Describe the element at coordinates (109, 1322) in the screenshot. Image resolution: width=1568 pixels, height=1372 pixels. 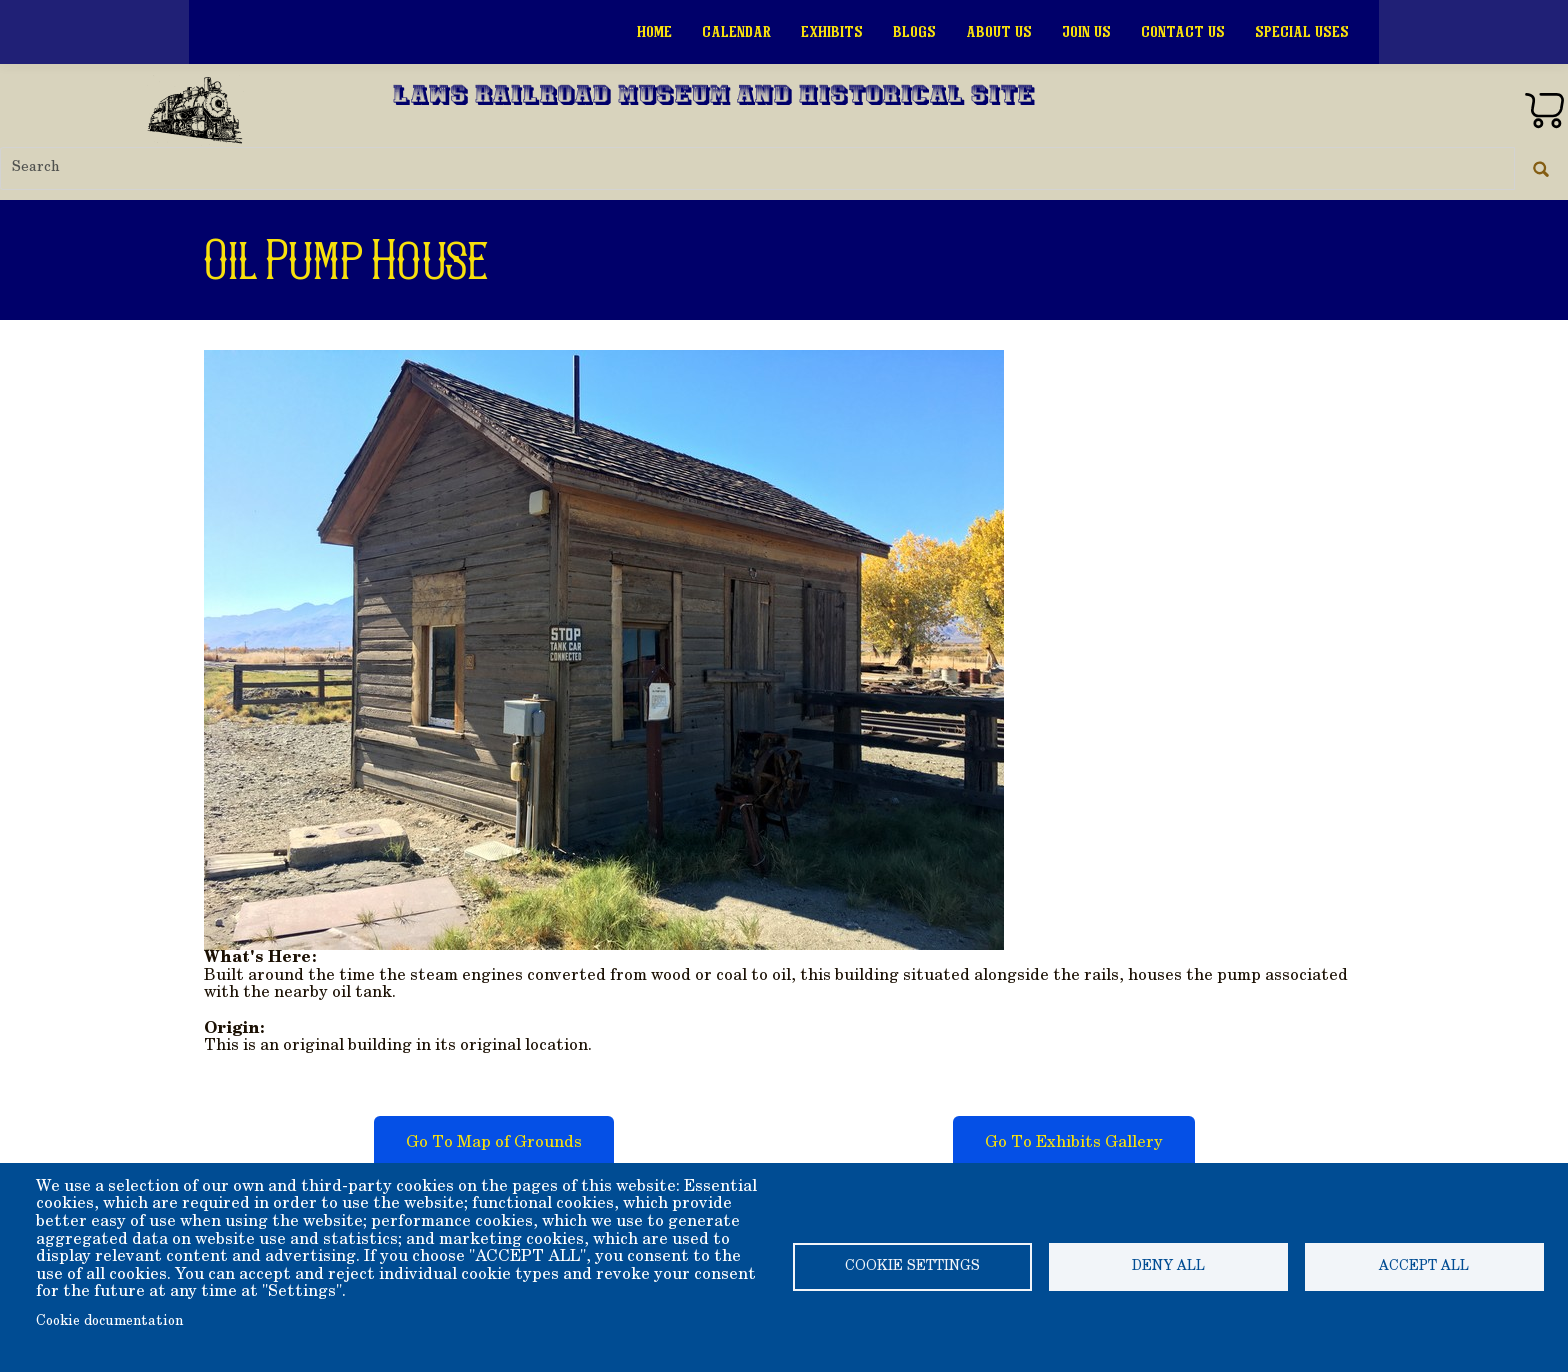
I see `Cookie documentation` at that location.